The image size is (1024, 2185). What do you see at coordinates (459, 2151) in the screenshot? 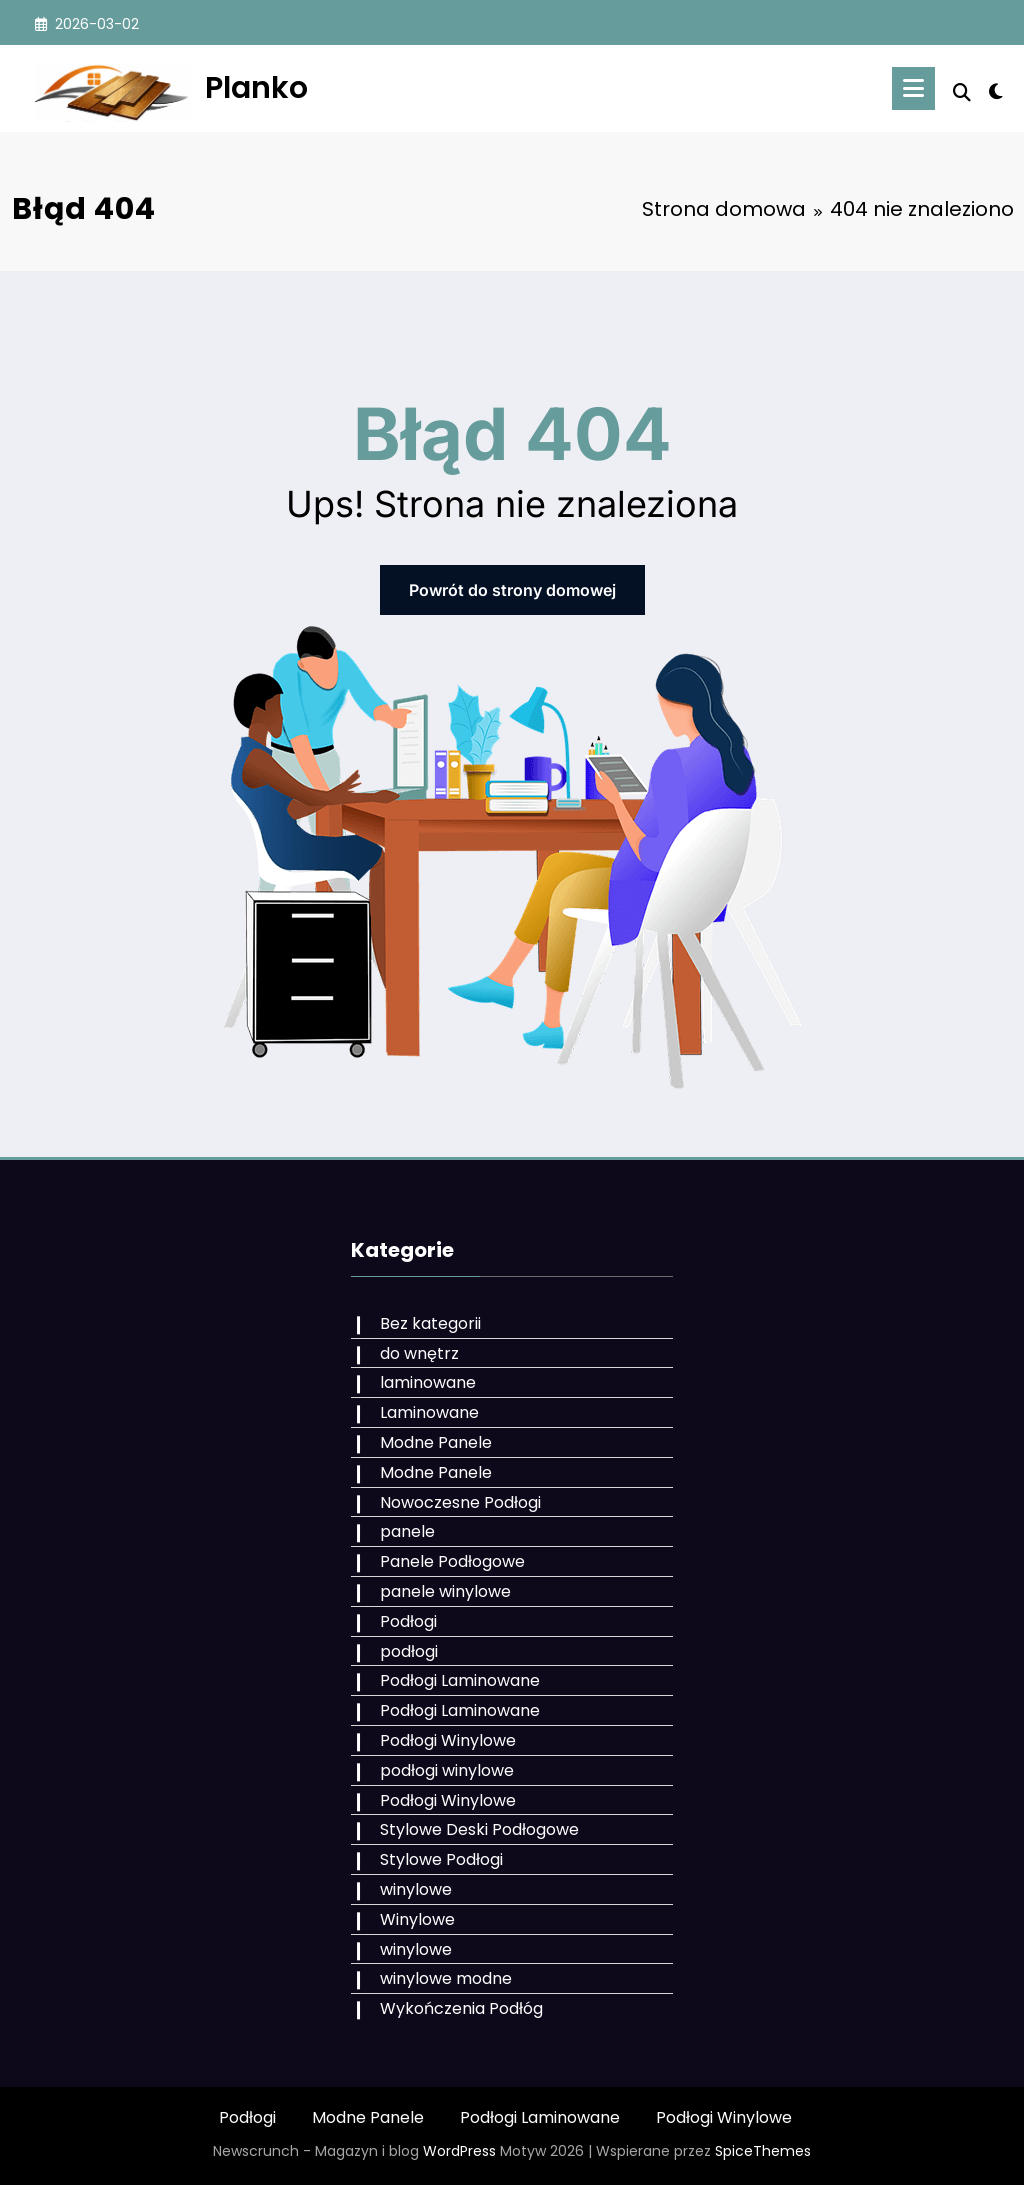
I see `WordPress` at bounding box center [459, 2151].